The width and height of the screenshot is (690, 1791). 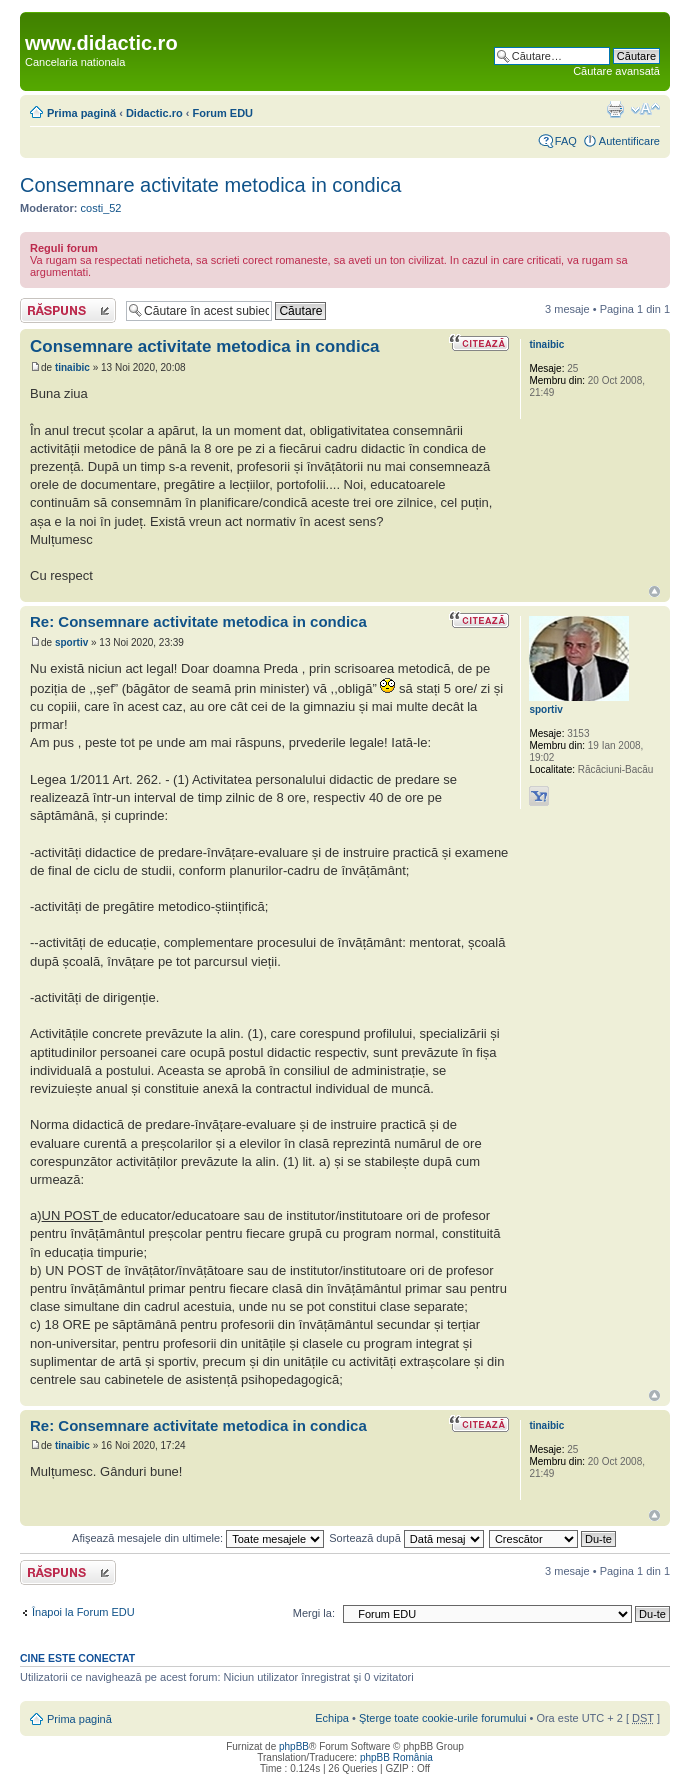 I want to click on www.didactic.ro, so click(x=101, y=43).